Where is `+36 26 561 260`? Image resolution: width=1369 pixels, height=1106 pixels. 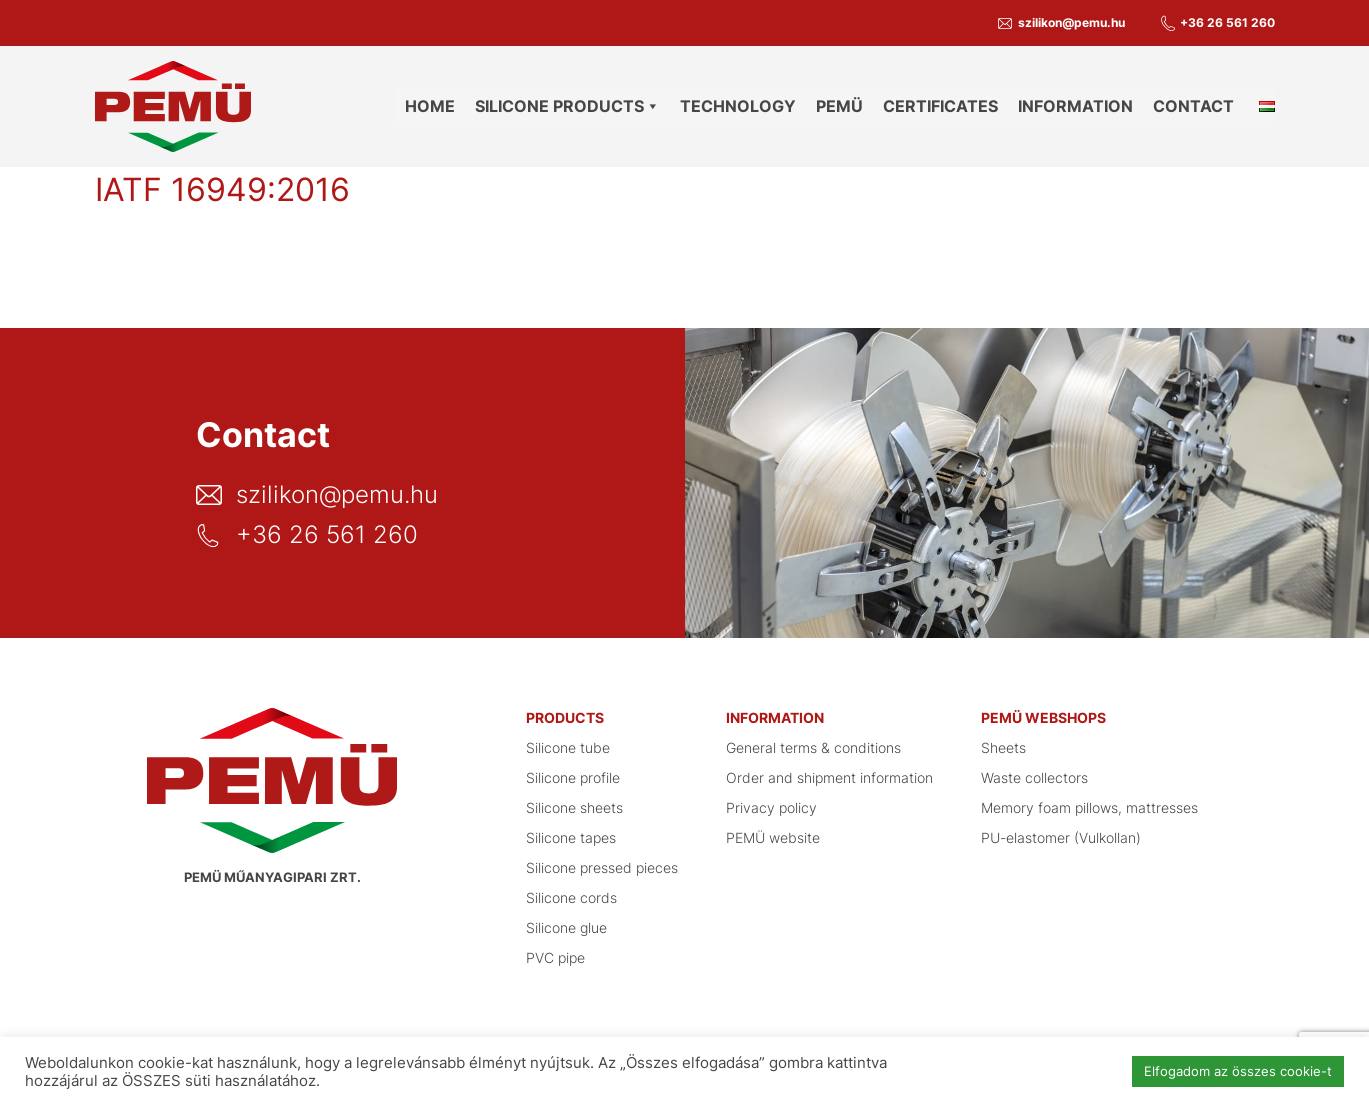 +36 26 561 260 is located at coordinates (1227, 22).